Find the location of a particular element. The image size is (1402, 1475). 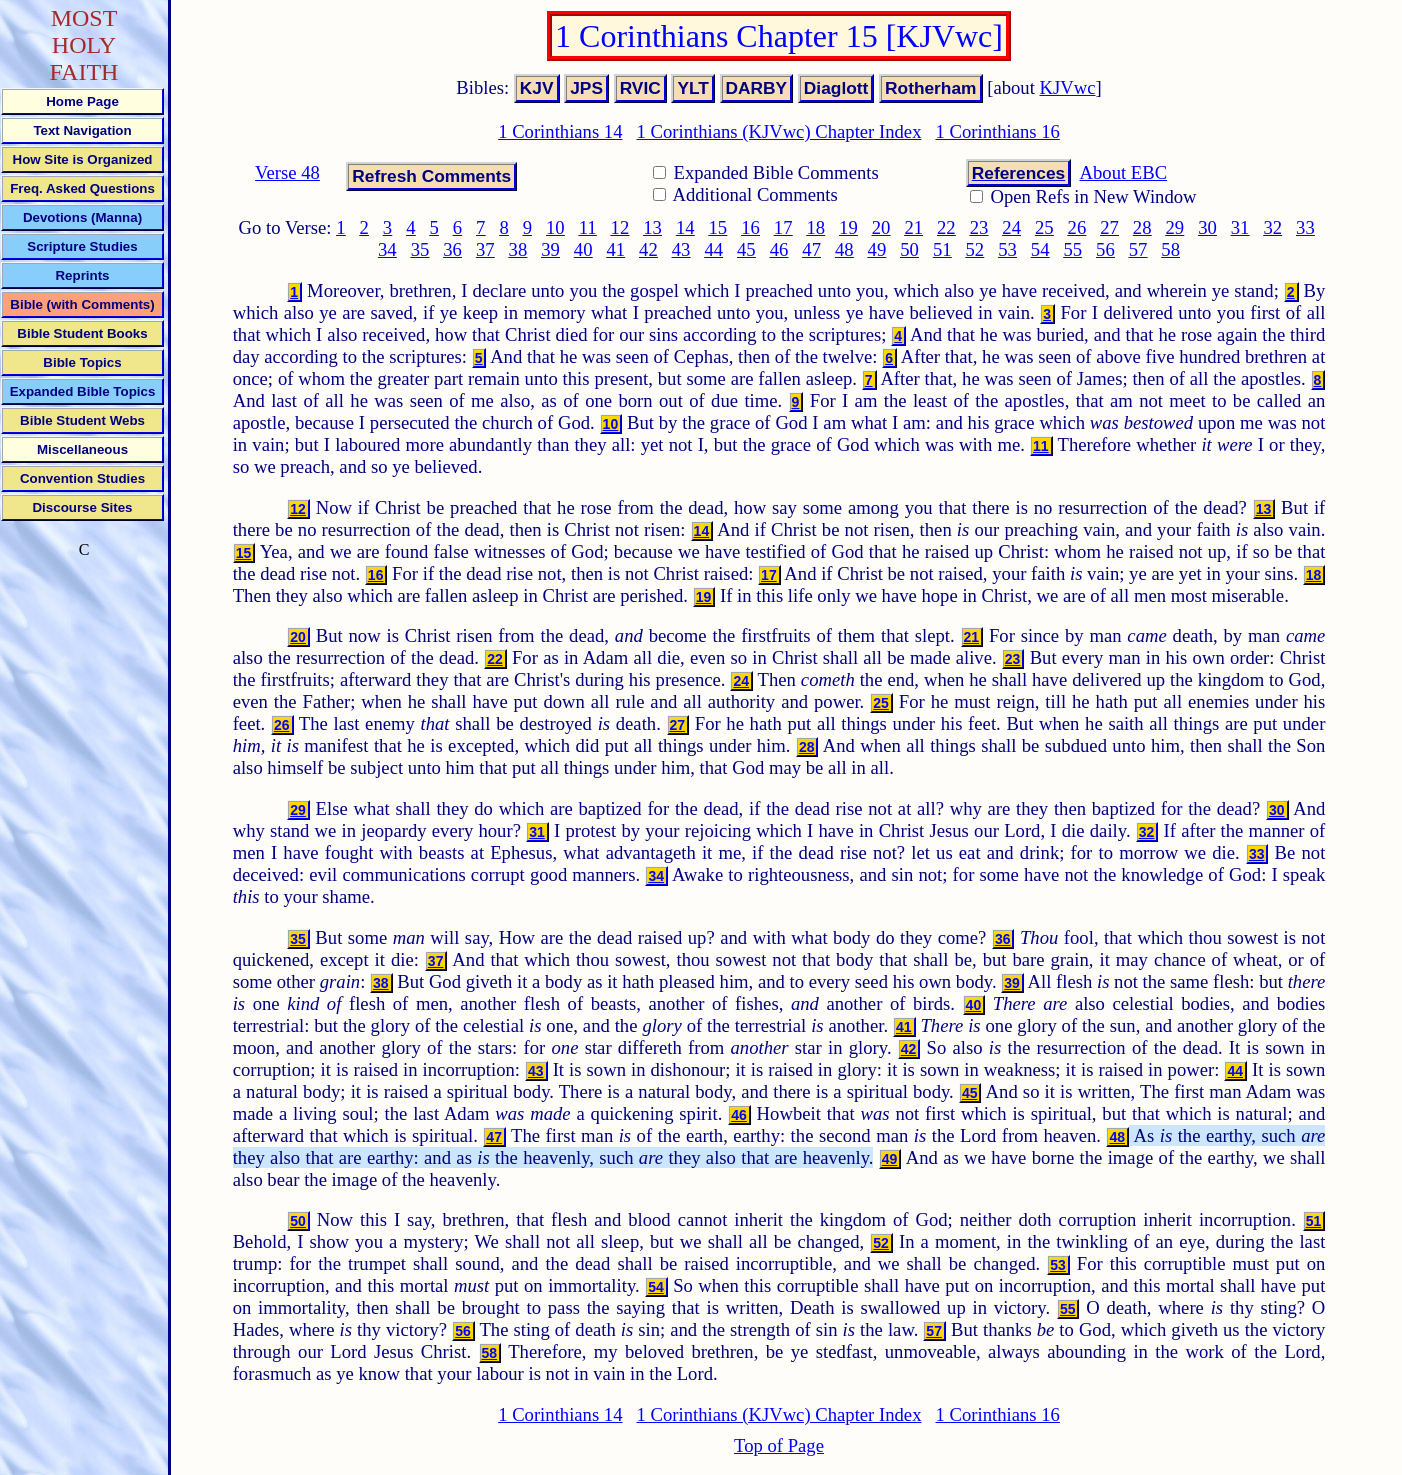

10 is located at coordinates (555, 227).